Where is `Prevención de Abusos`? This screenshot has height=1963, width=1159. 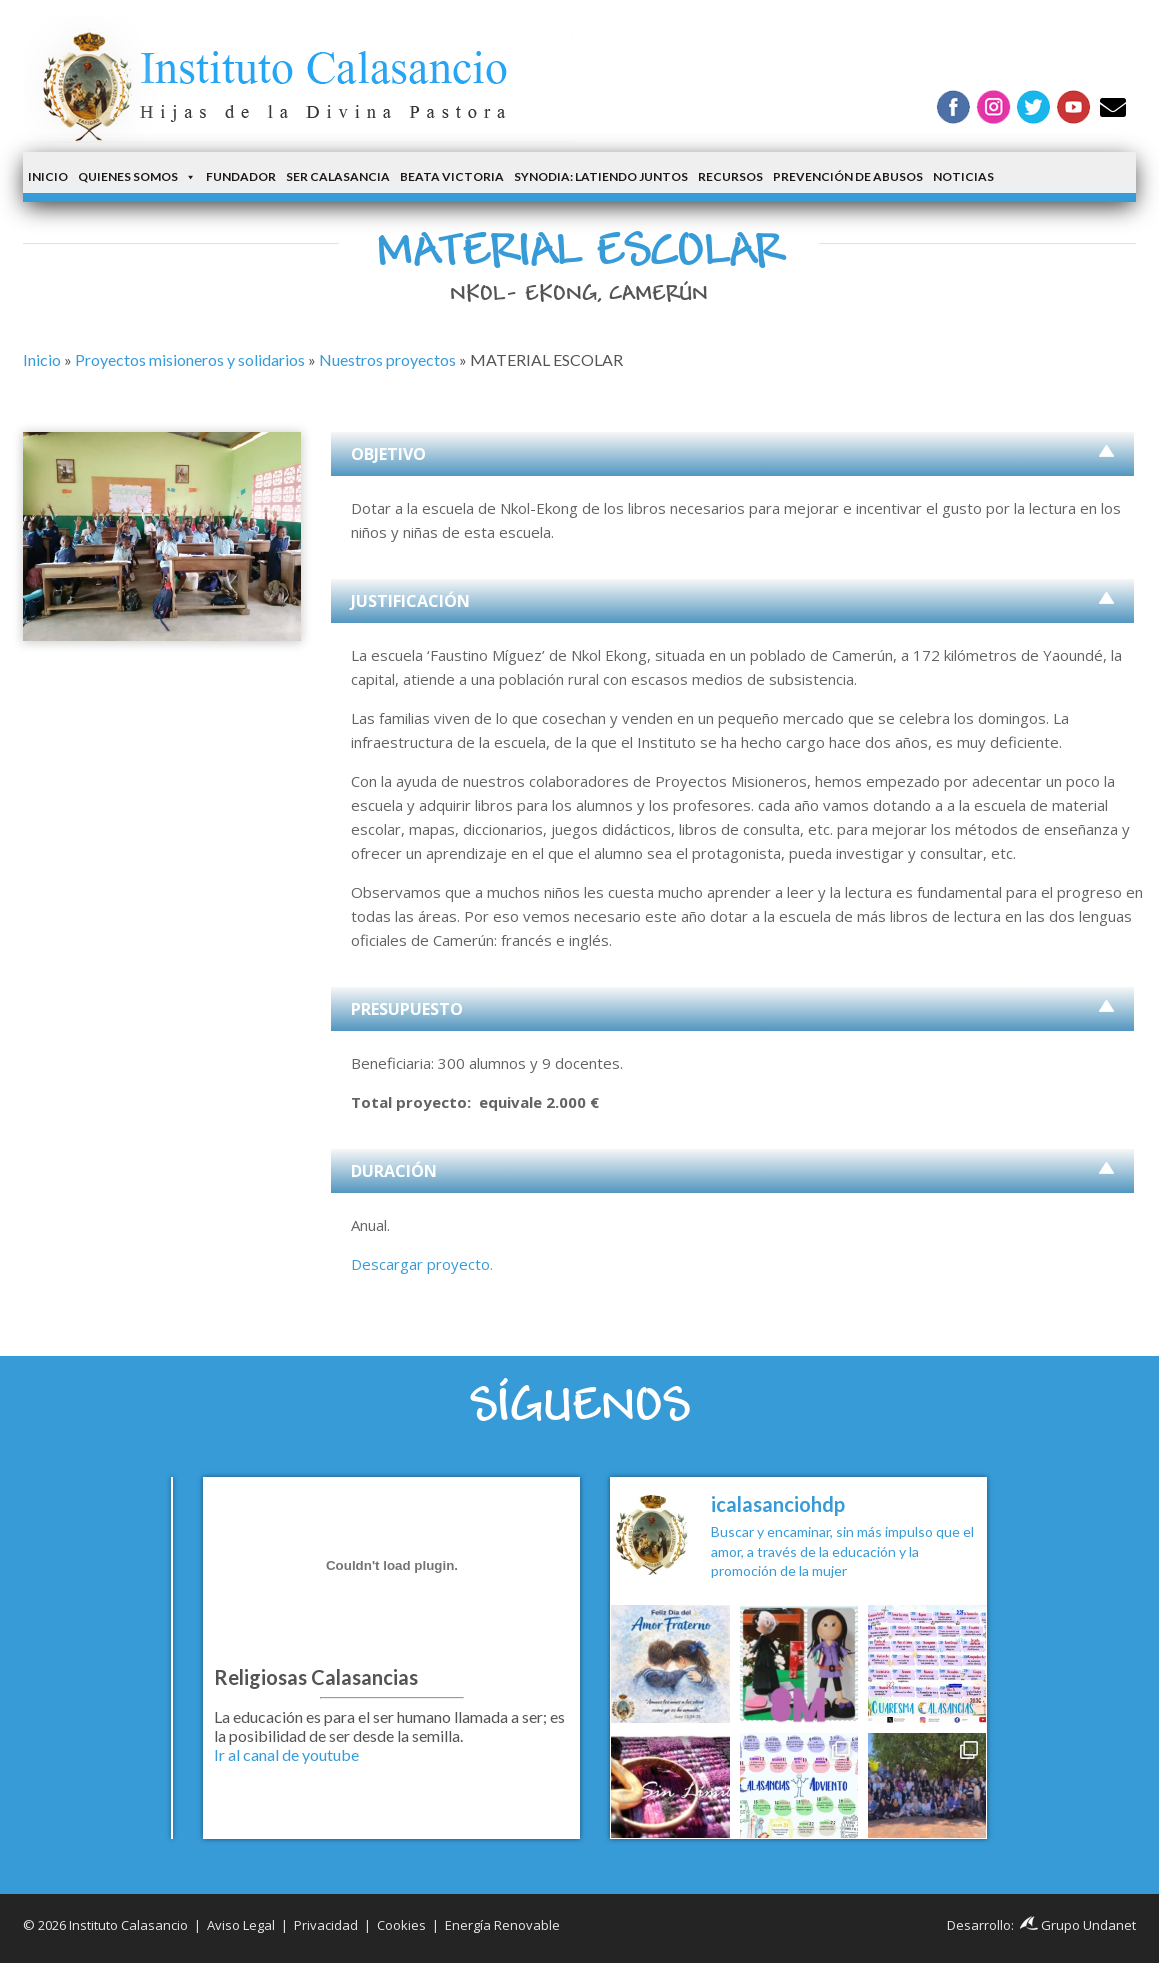
Prevención de Abusos is located at coordinates (848, 176).